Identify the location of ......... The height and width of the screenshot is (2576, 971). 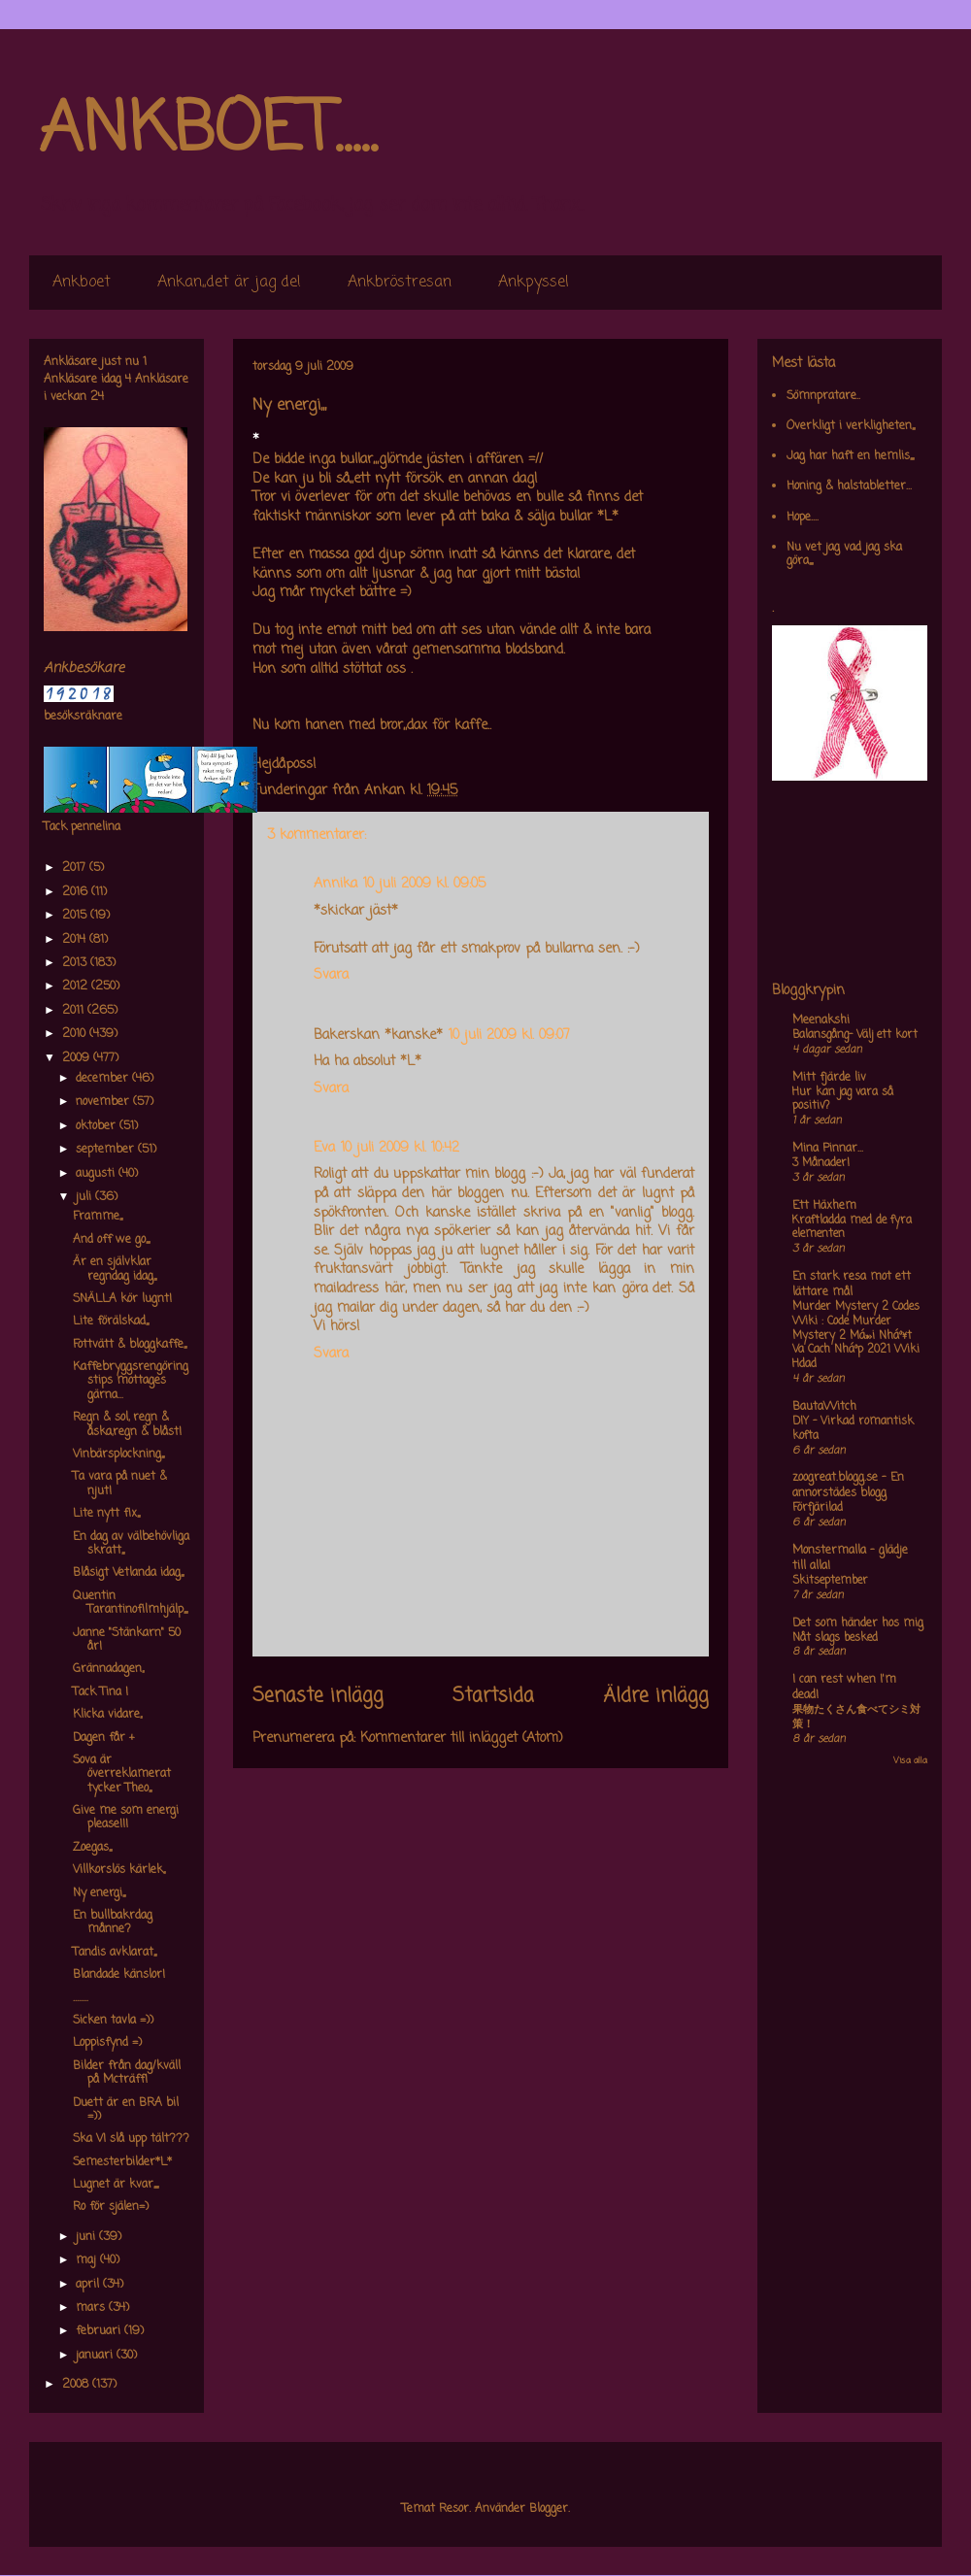
(80, 1998).